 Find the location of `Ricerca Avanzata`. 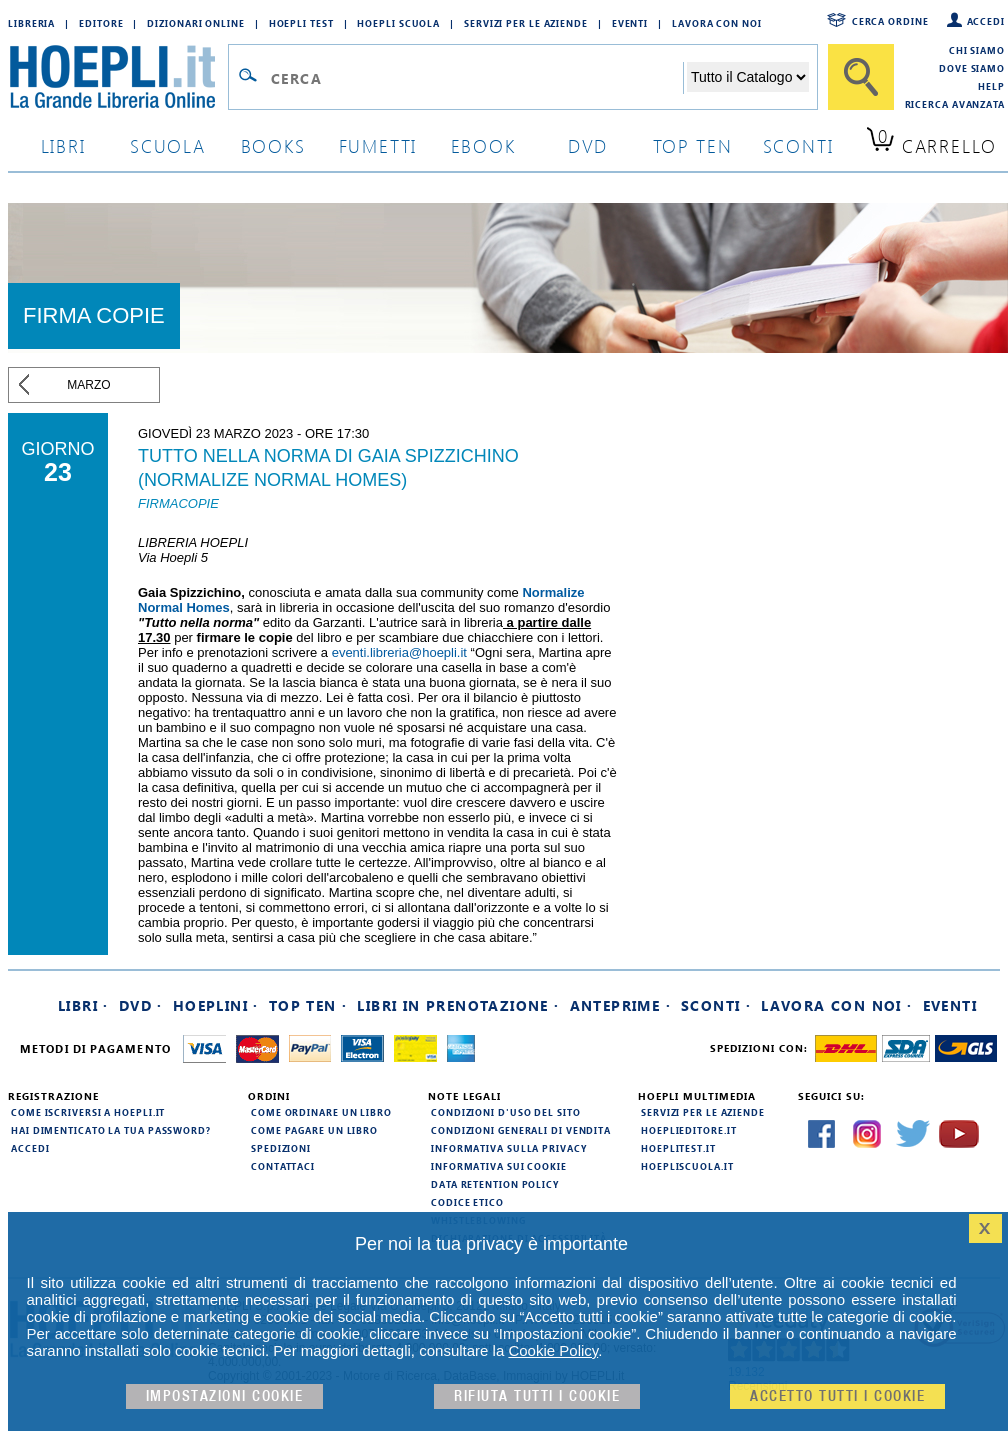

Ricerca Avanzata is located at coordinates (955, 104).